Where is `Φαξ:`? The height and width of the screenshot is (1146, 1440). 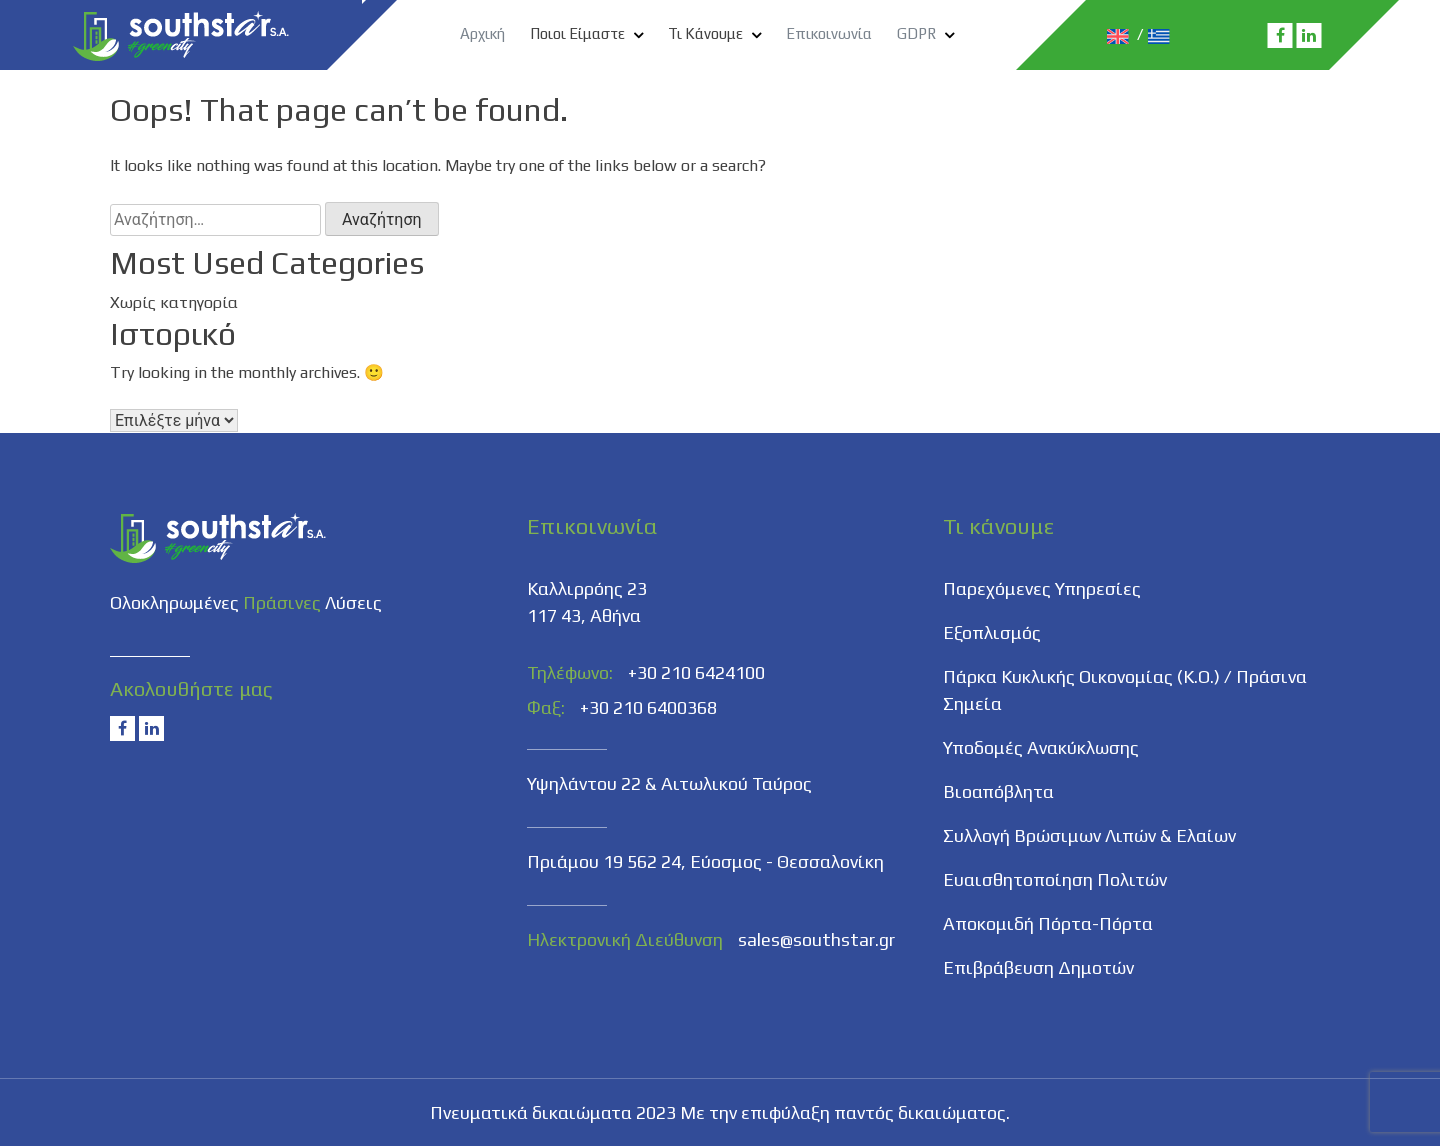 Φαξ: is located at coordinates (546, 707).